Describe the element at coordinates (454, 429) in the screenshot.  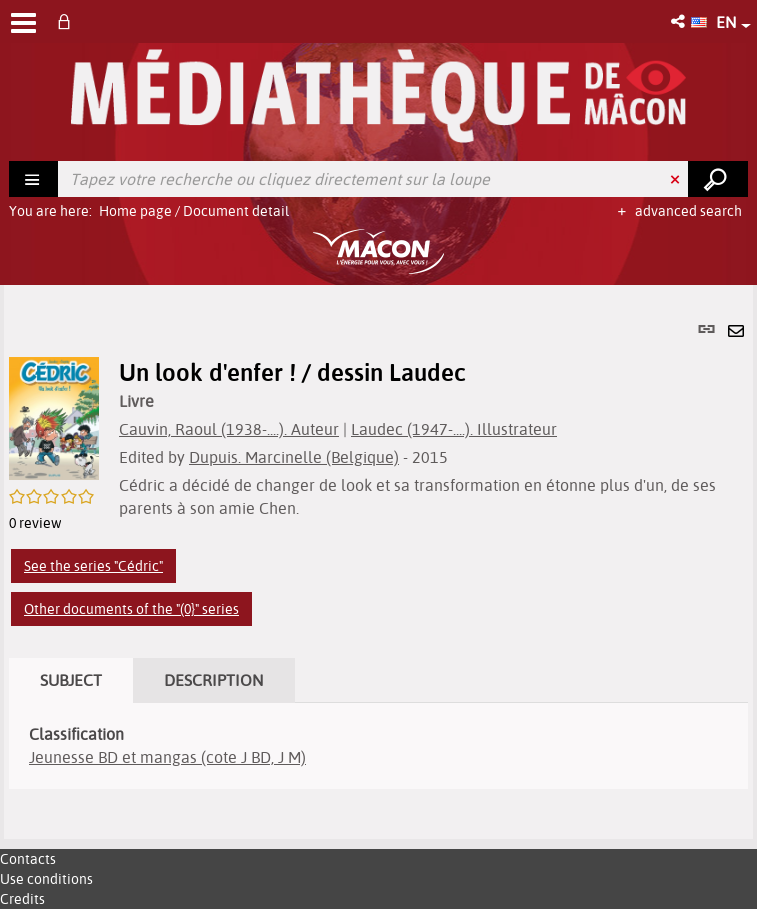
I see `Laudec (1947-....). Illustrateur` at that location.